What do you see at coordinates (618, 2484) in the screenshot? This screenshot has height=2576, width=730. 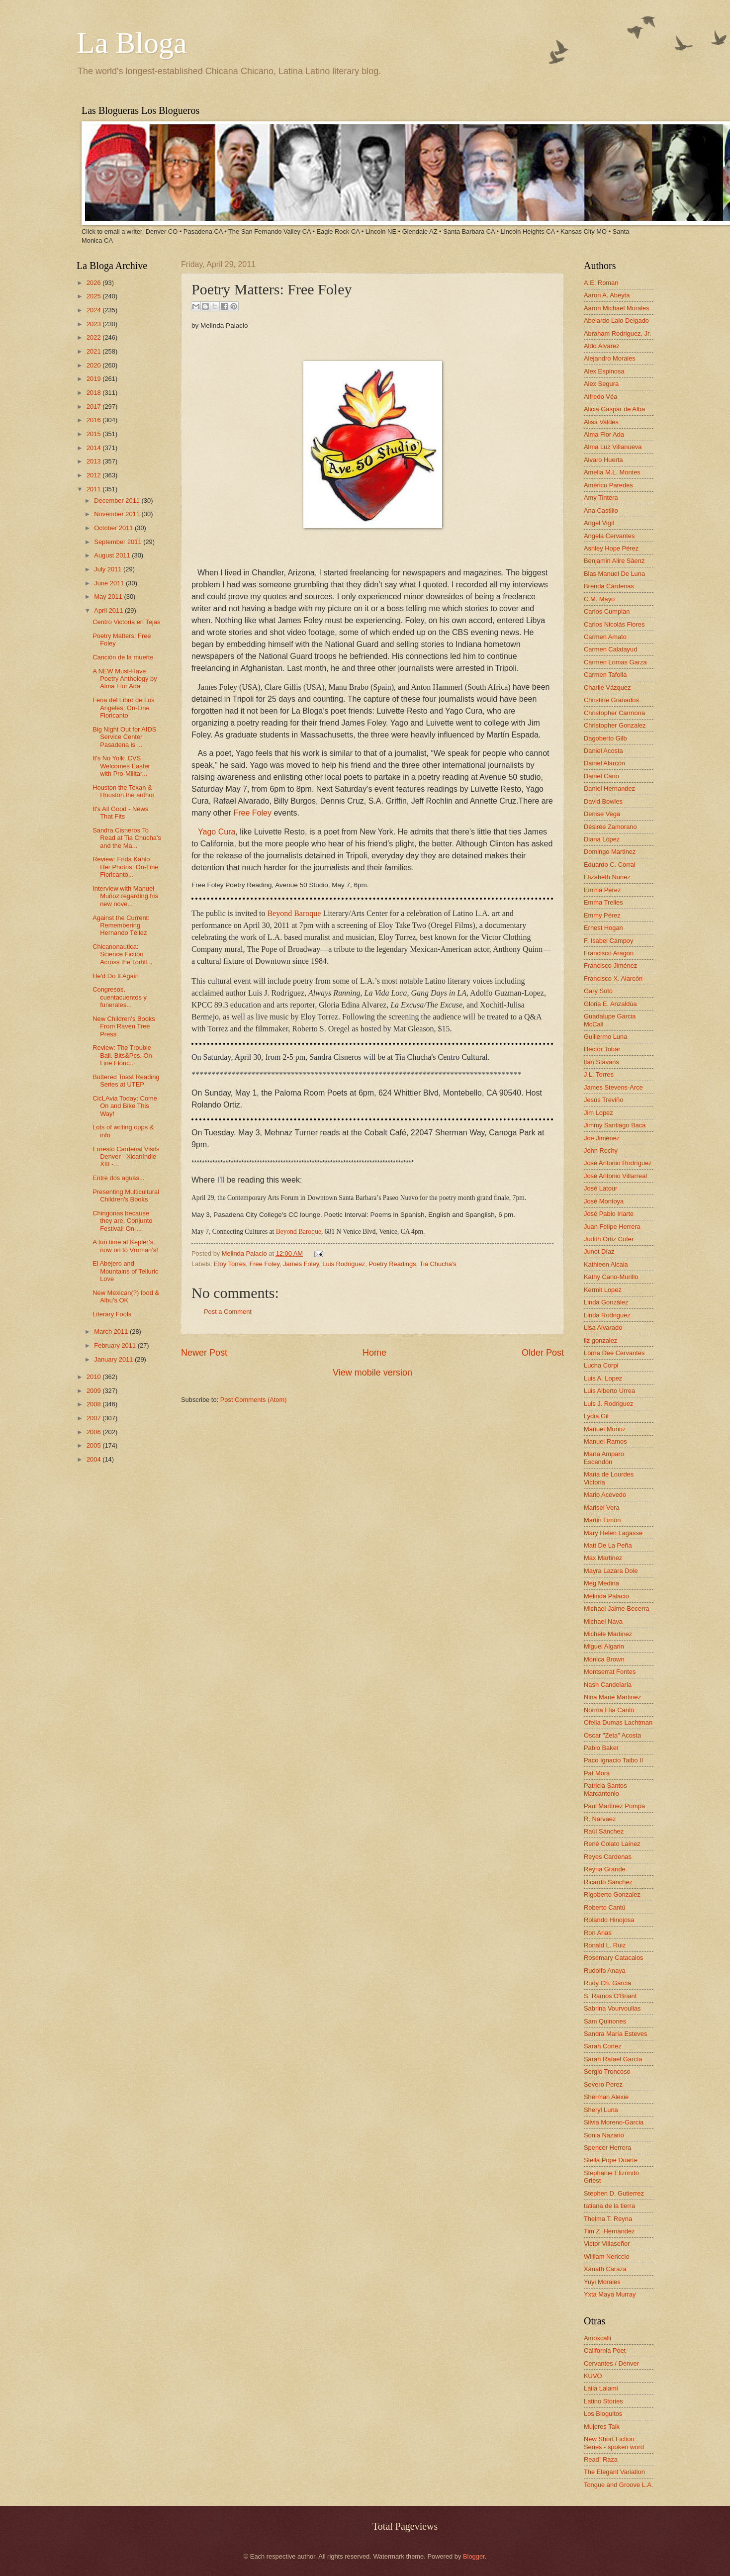 I see `Tongue and Groove L.A.` at bounding box center [618, 2484].